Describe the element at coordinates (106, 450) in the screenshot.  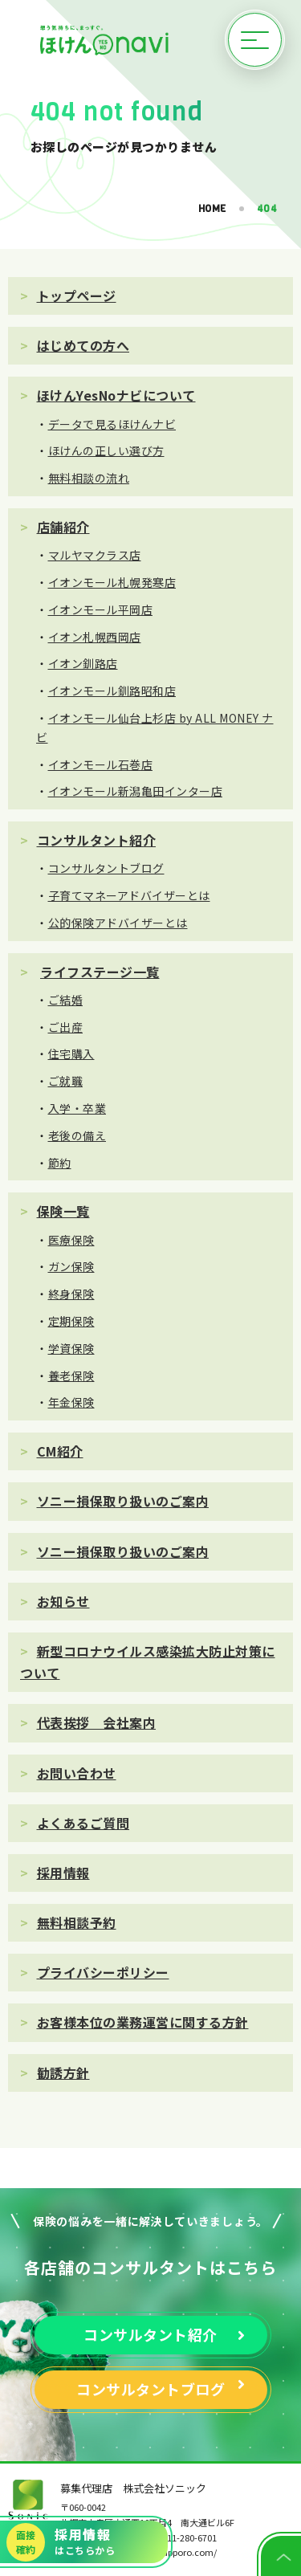
I see `ほけんの正しい選び方` at that location.